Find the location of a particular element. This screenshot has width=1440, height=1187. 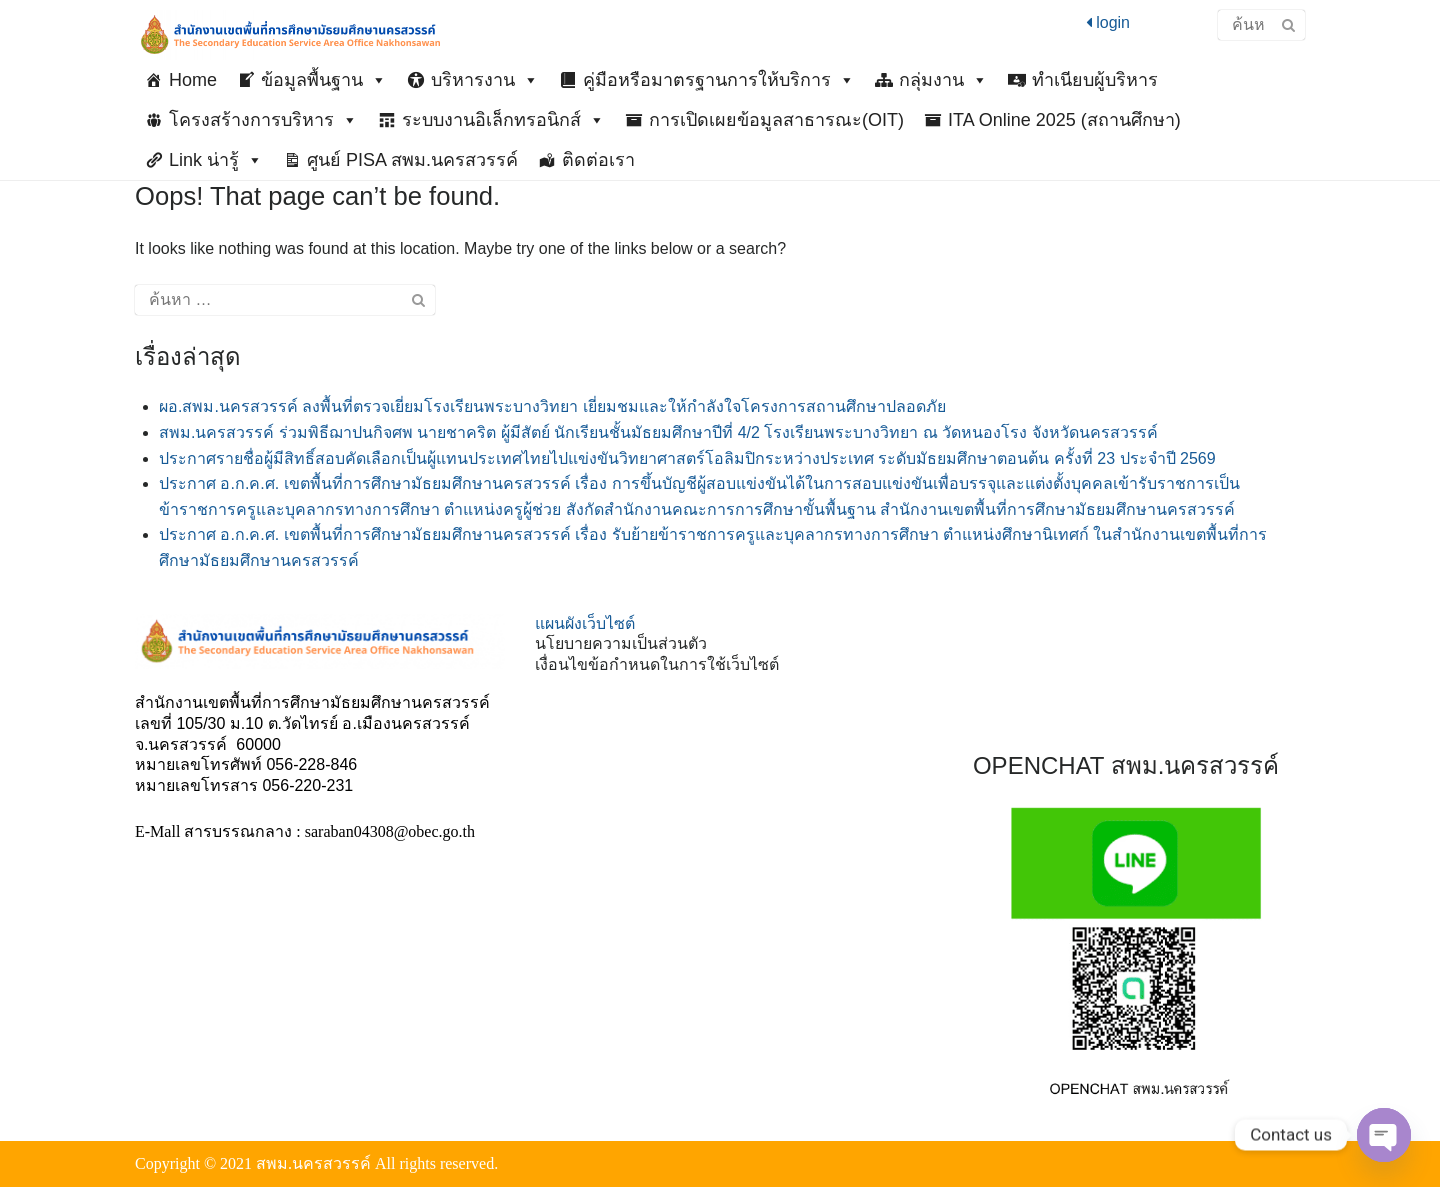

ข้อมูลพื้นฐาน is located at coordinates (324, 80).